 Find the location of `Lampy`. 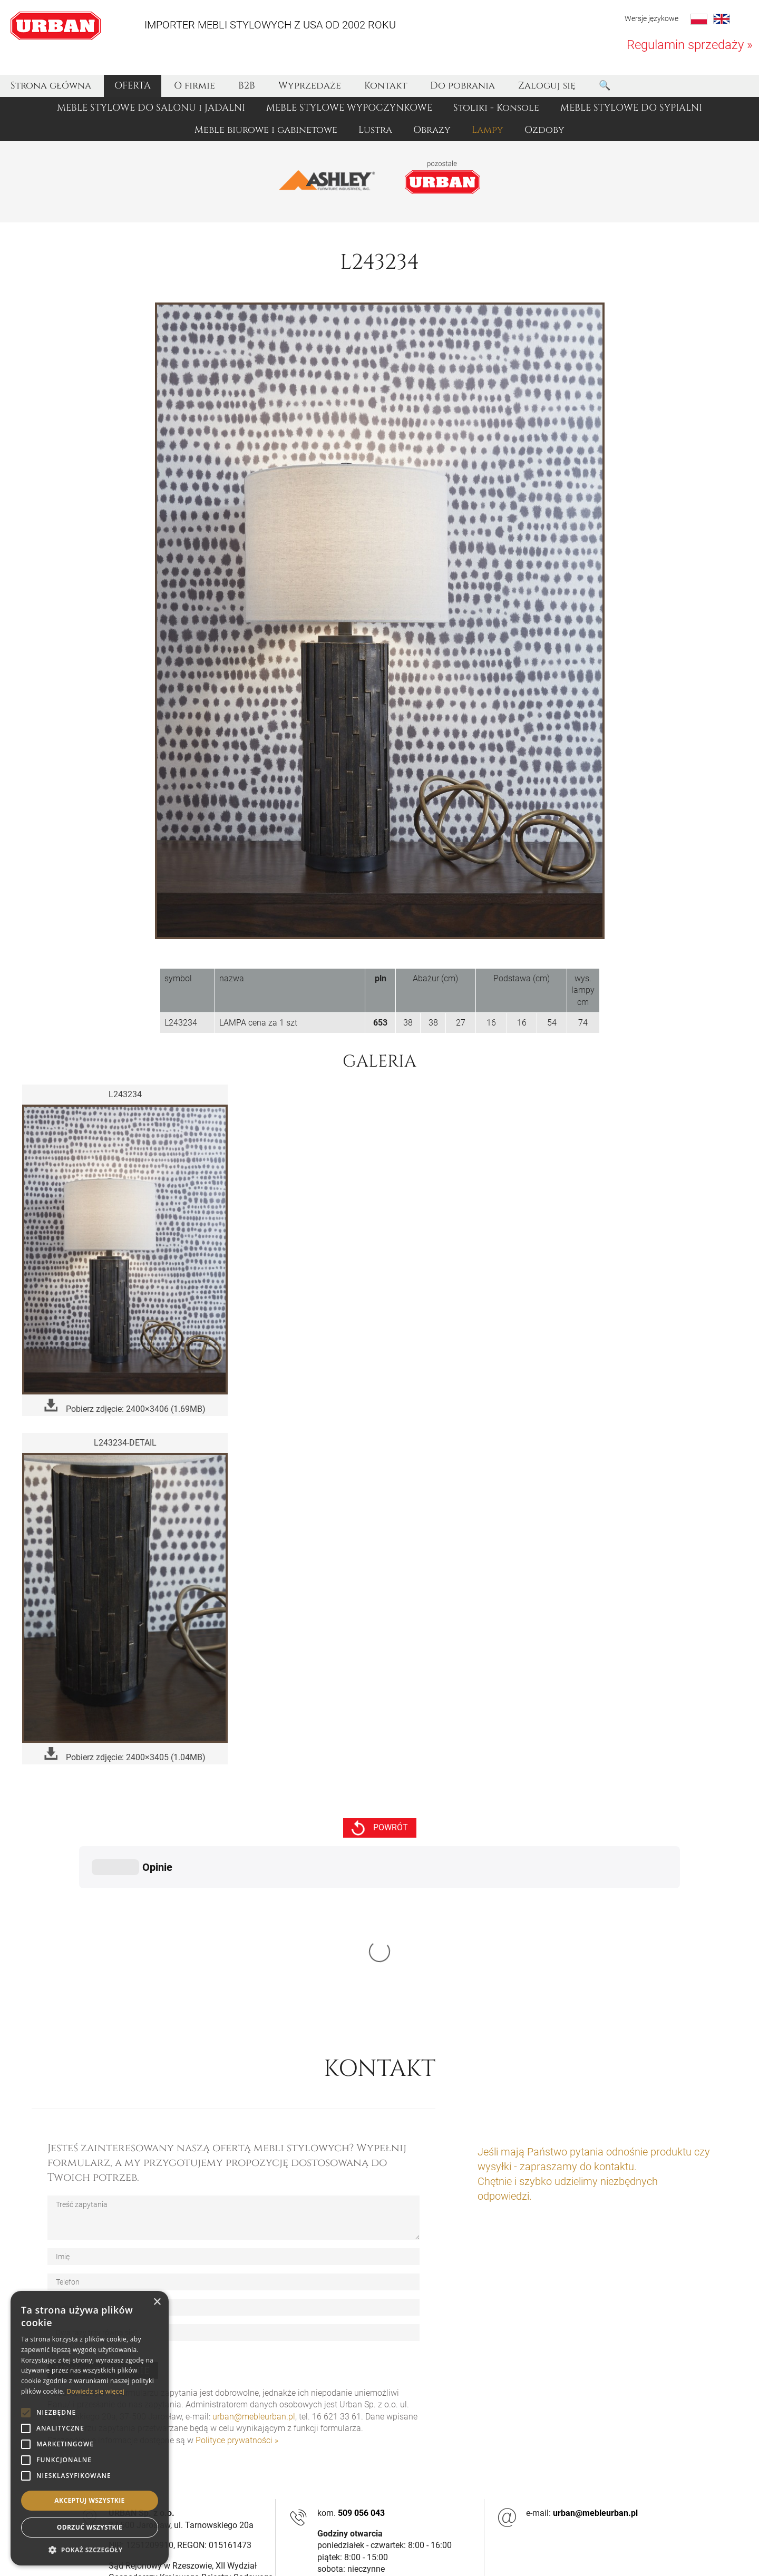

Lampy is located at coordinates (487, 129).